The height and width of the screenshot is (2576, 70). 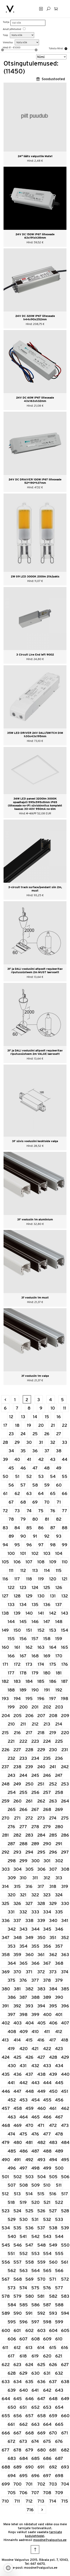 What do you see at coordinates (6, 2483) in the screenshot?
I see `699` at bounding box center [6, 2483].